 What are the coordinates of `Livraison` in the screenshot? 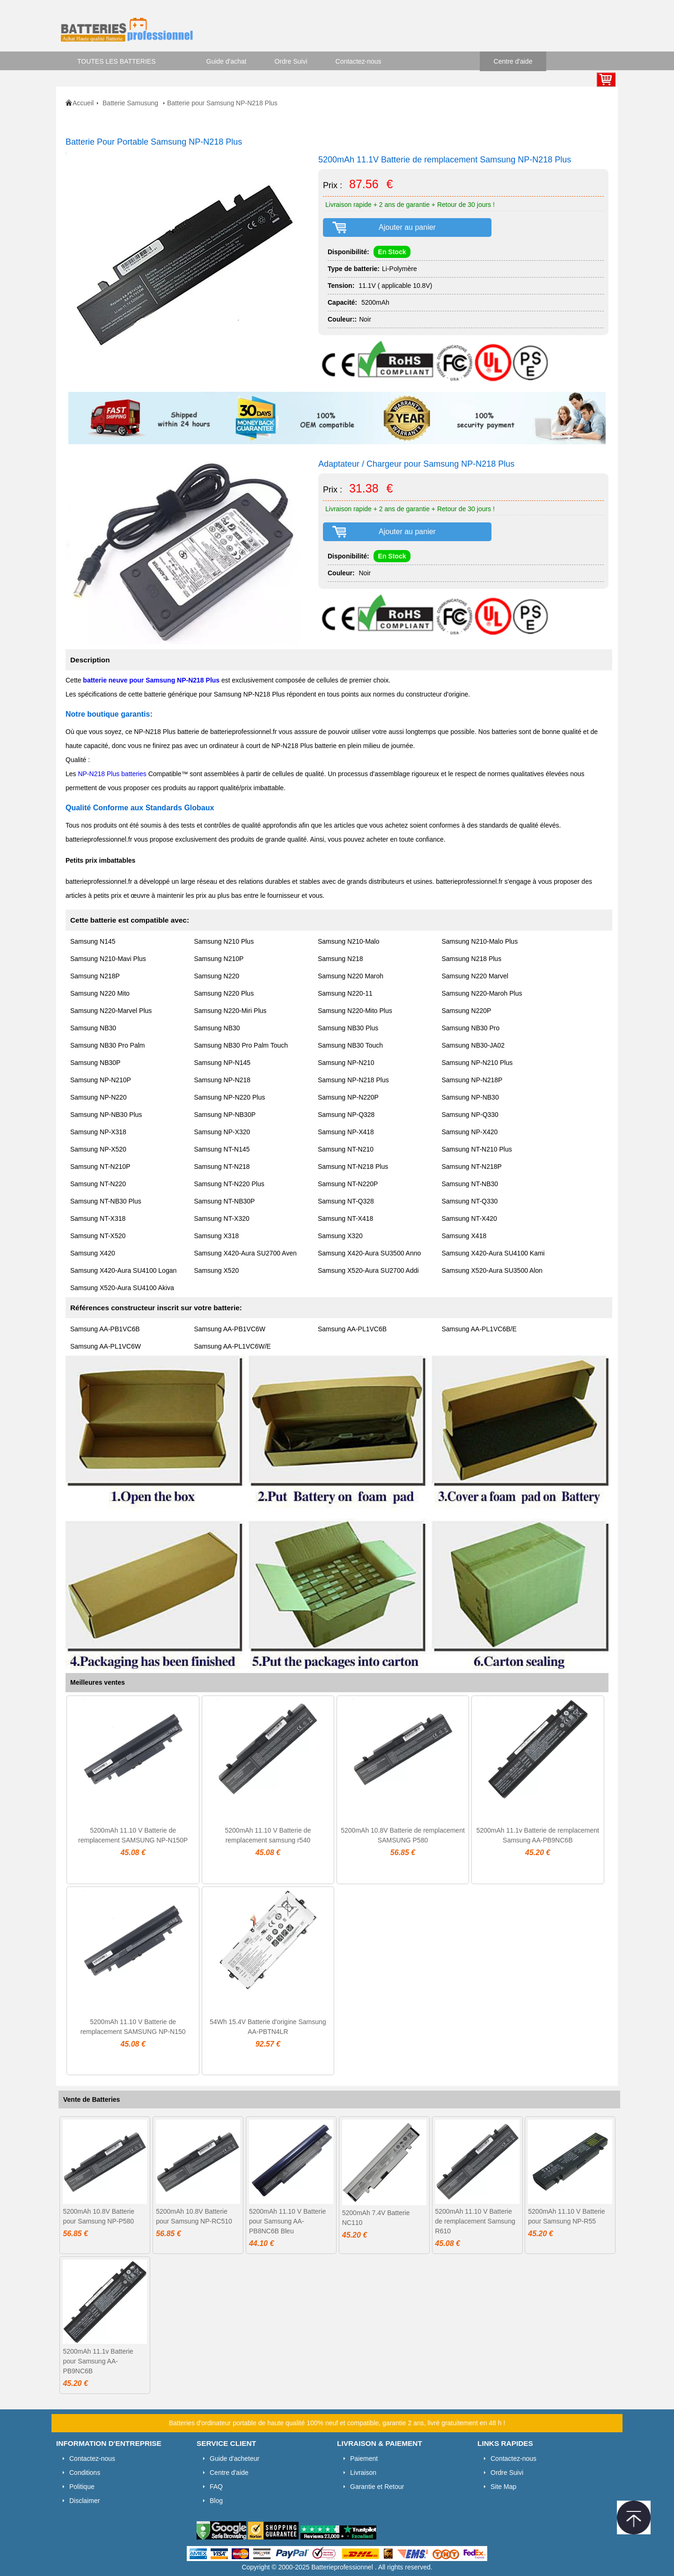 It's located at (363, 2472).